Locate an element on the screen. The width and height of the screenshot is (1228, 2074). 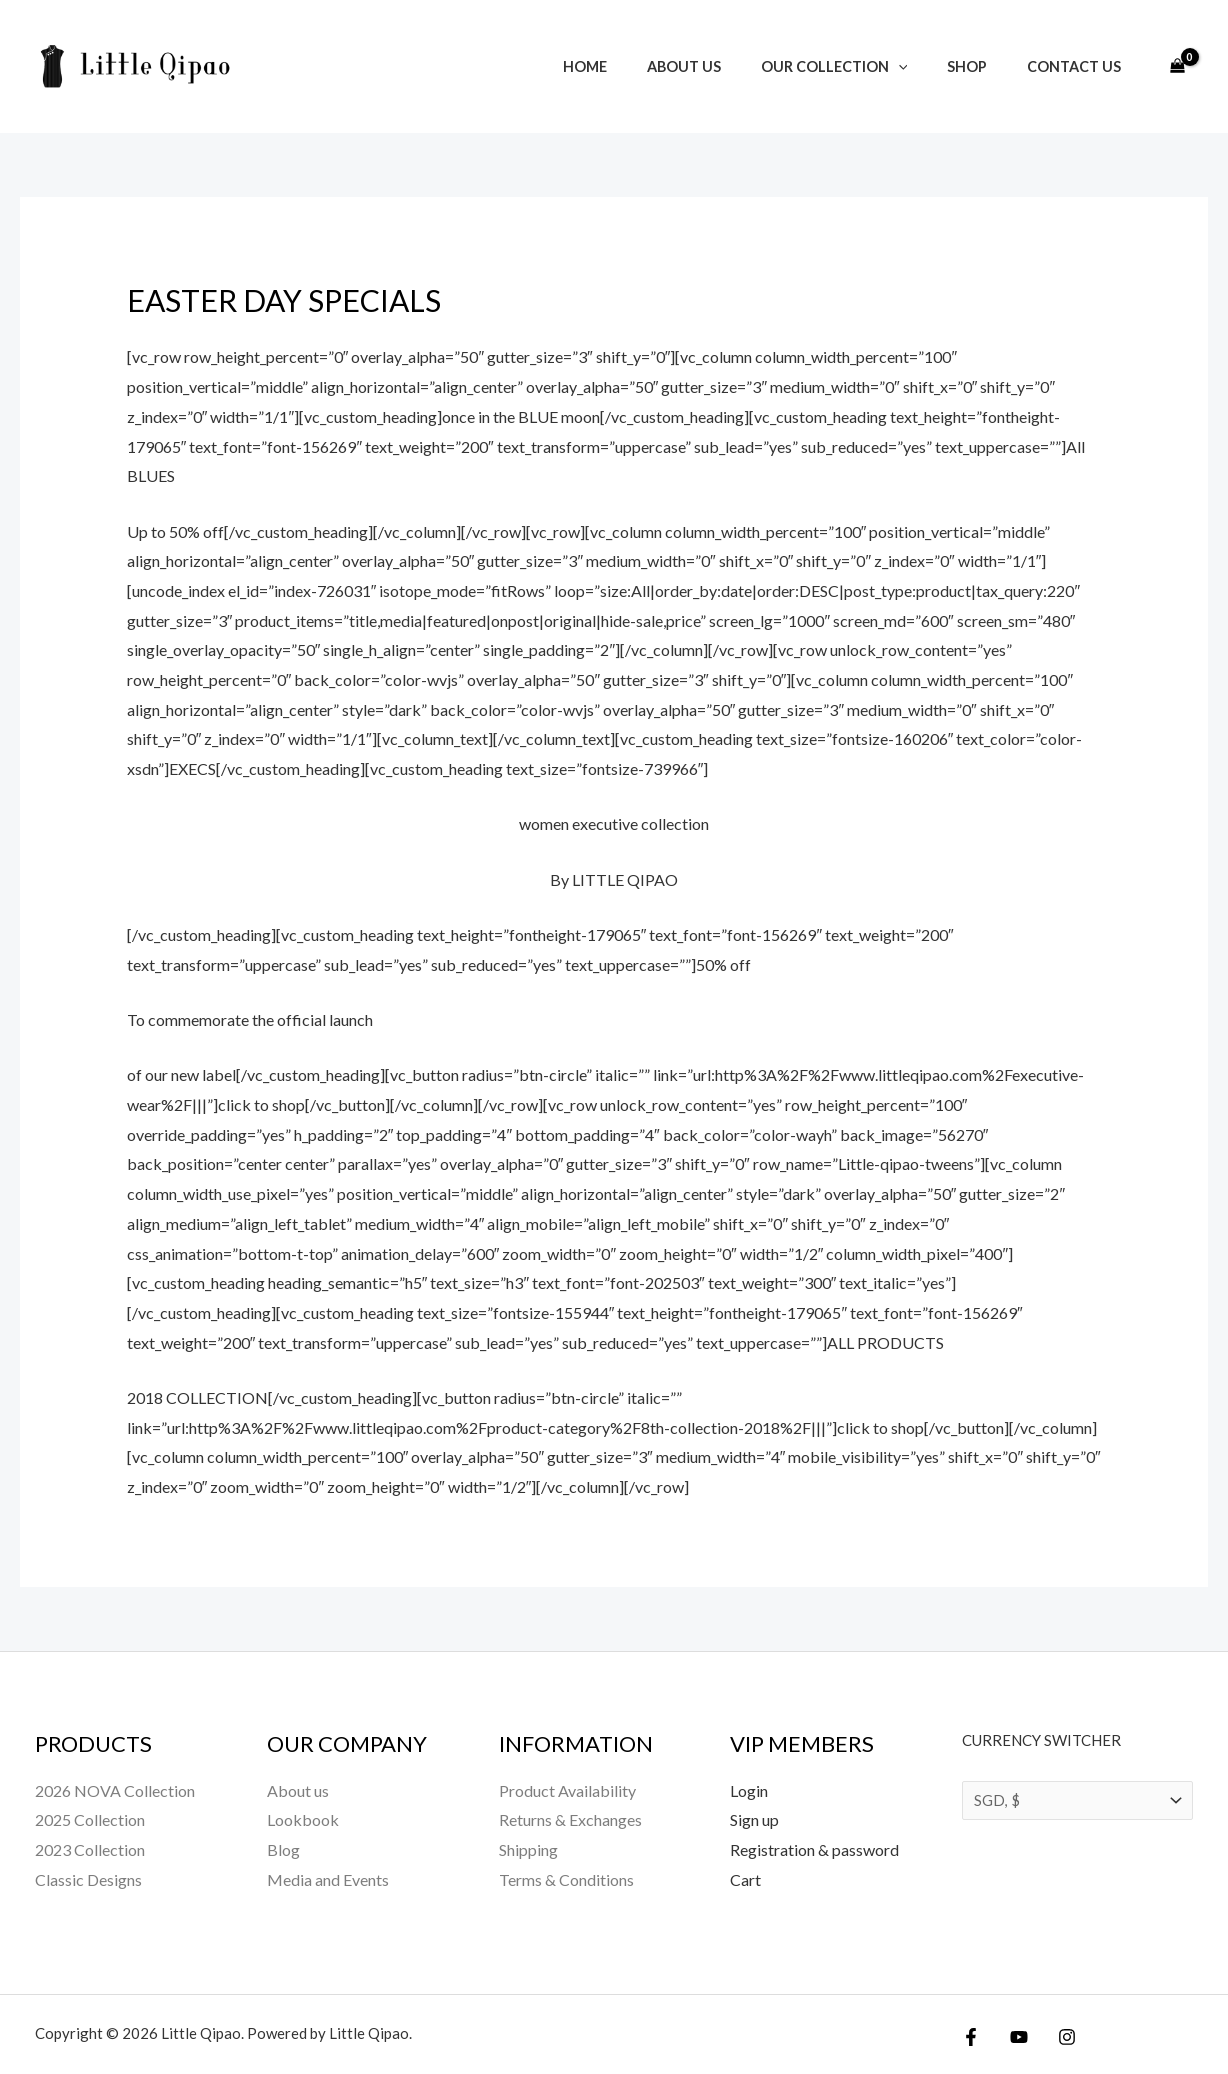
2026 NOVA Collection is located at coordinates (115, 1790).